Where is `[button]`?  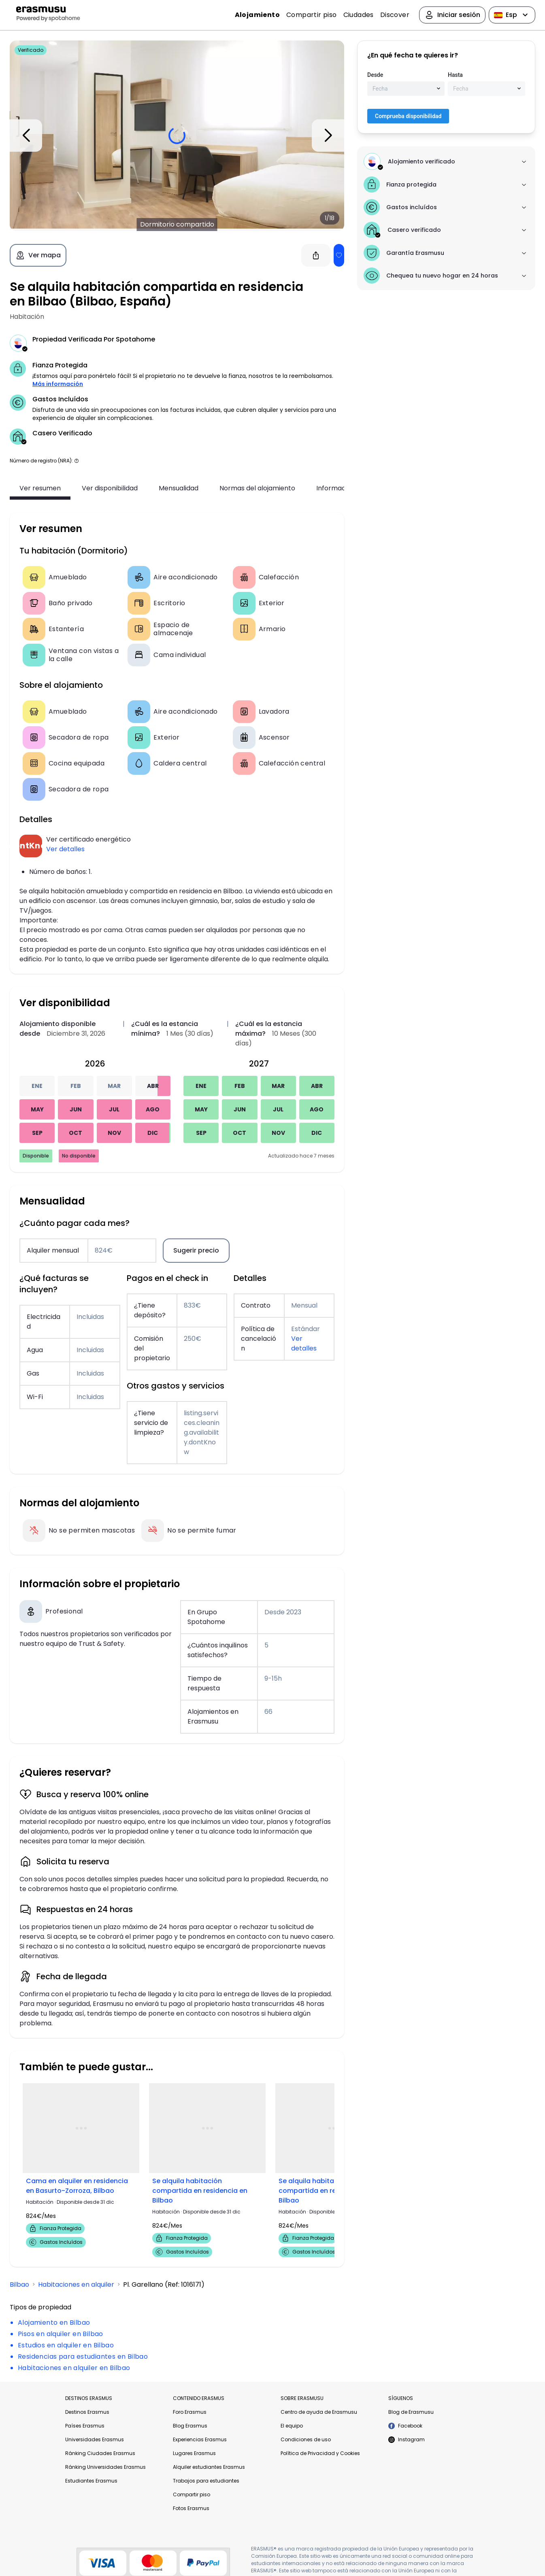
[button] is located at coordinates (76, 460).